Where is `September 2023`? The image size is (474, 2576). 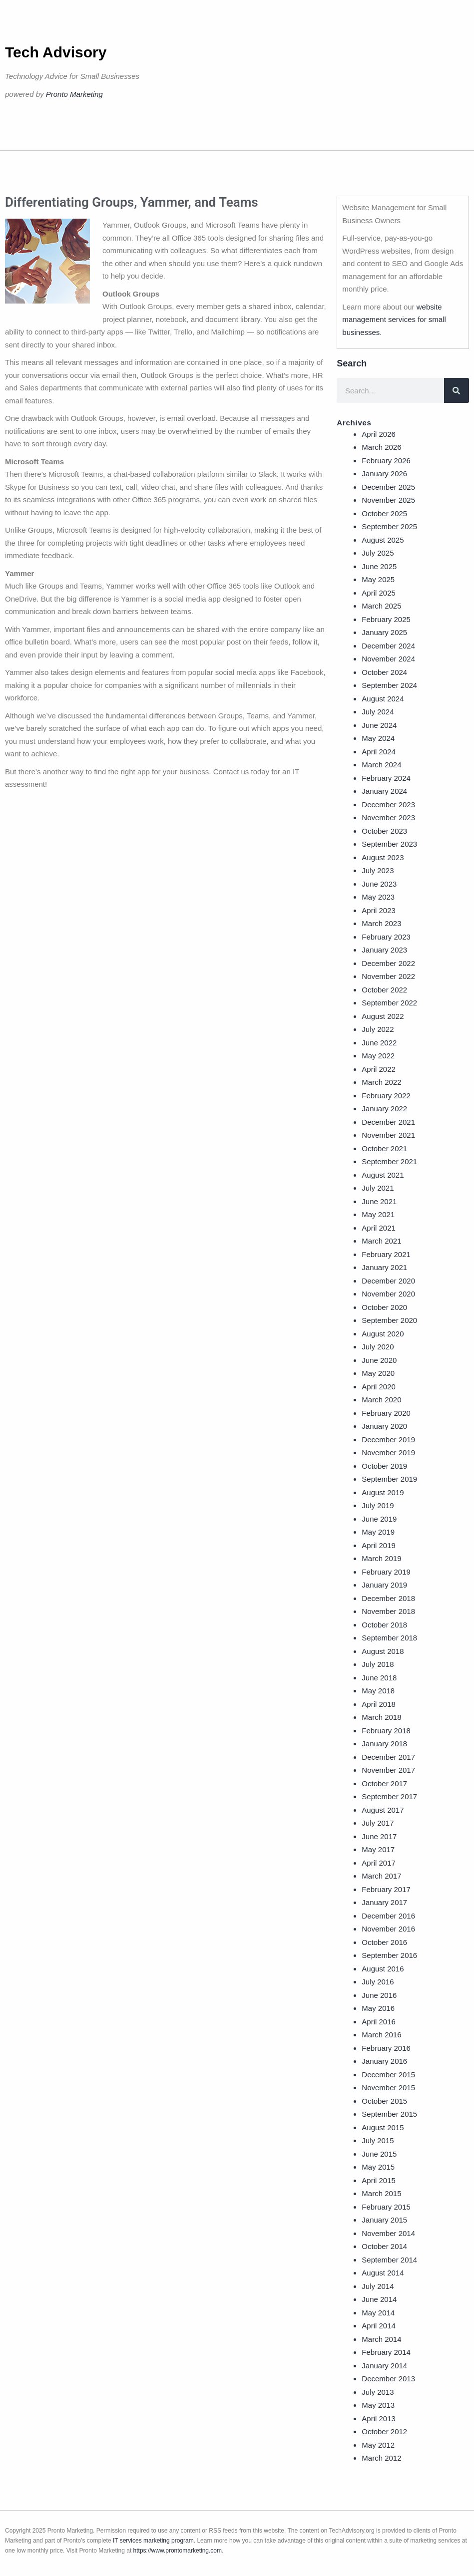
September 2023 is located at coordinates (389, 844).